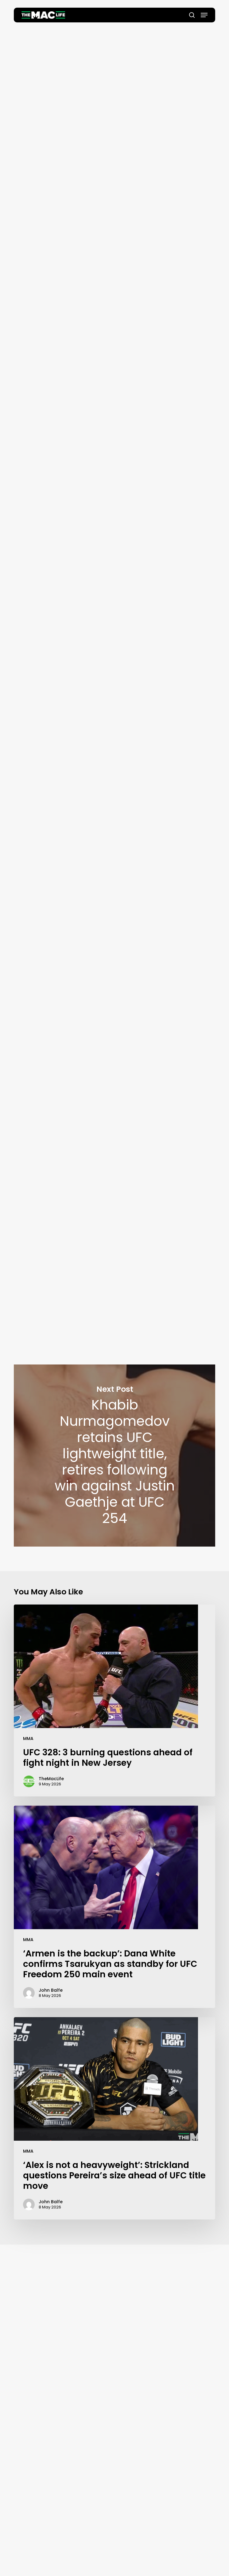 The image size is (229, 2576). Describe the element at coordinates (148, 604) in the screenshot. I see `@Justin_Gaethje` at that location.